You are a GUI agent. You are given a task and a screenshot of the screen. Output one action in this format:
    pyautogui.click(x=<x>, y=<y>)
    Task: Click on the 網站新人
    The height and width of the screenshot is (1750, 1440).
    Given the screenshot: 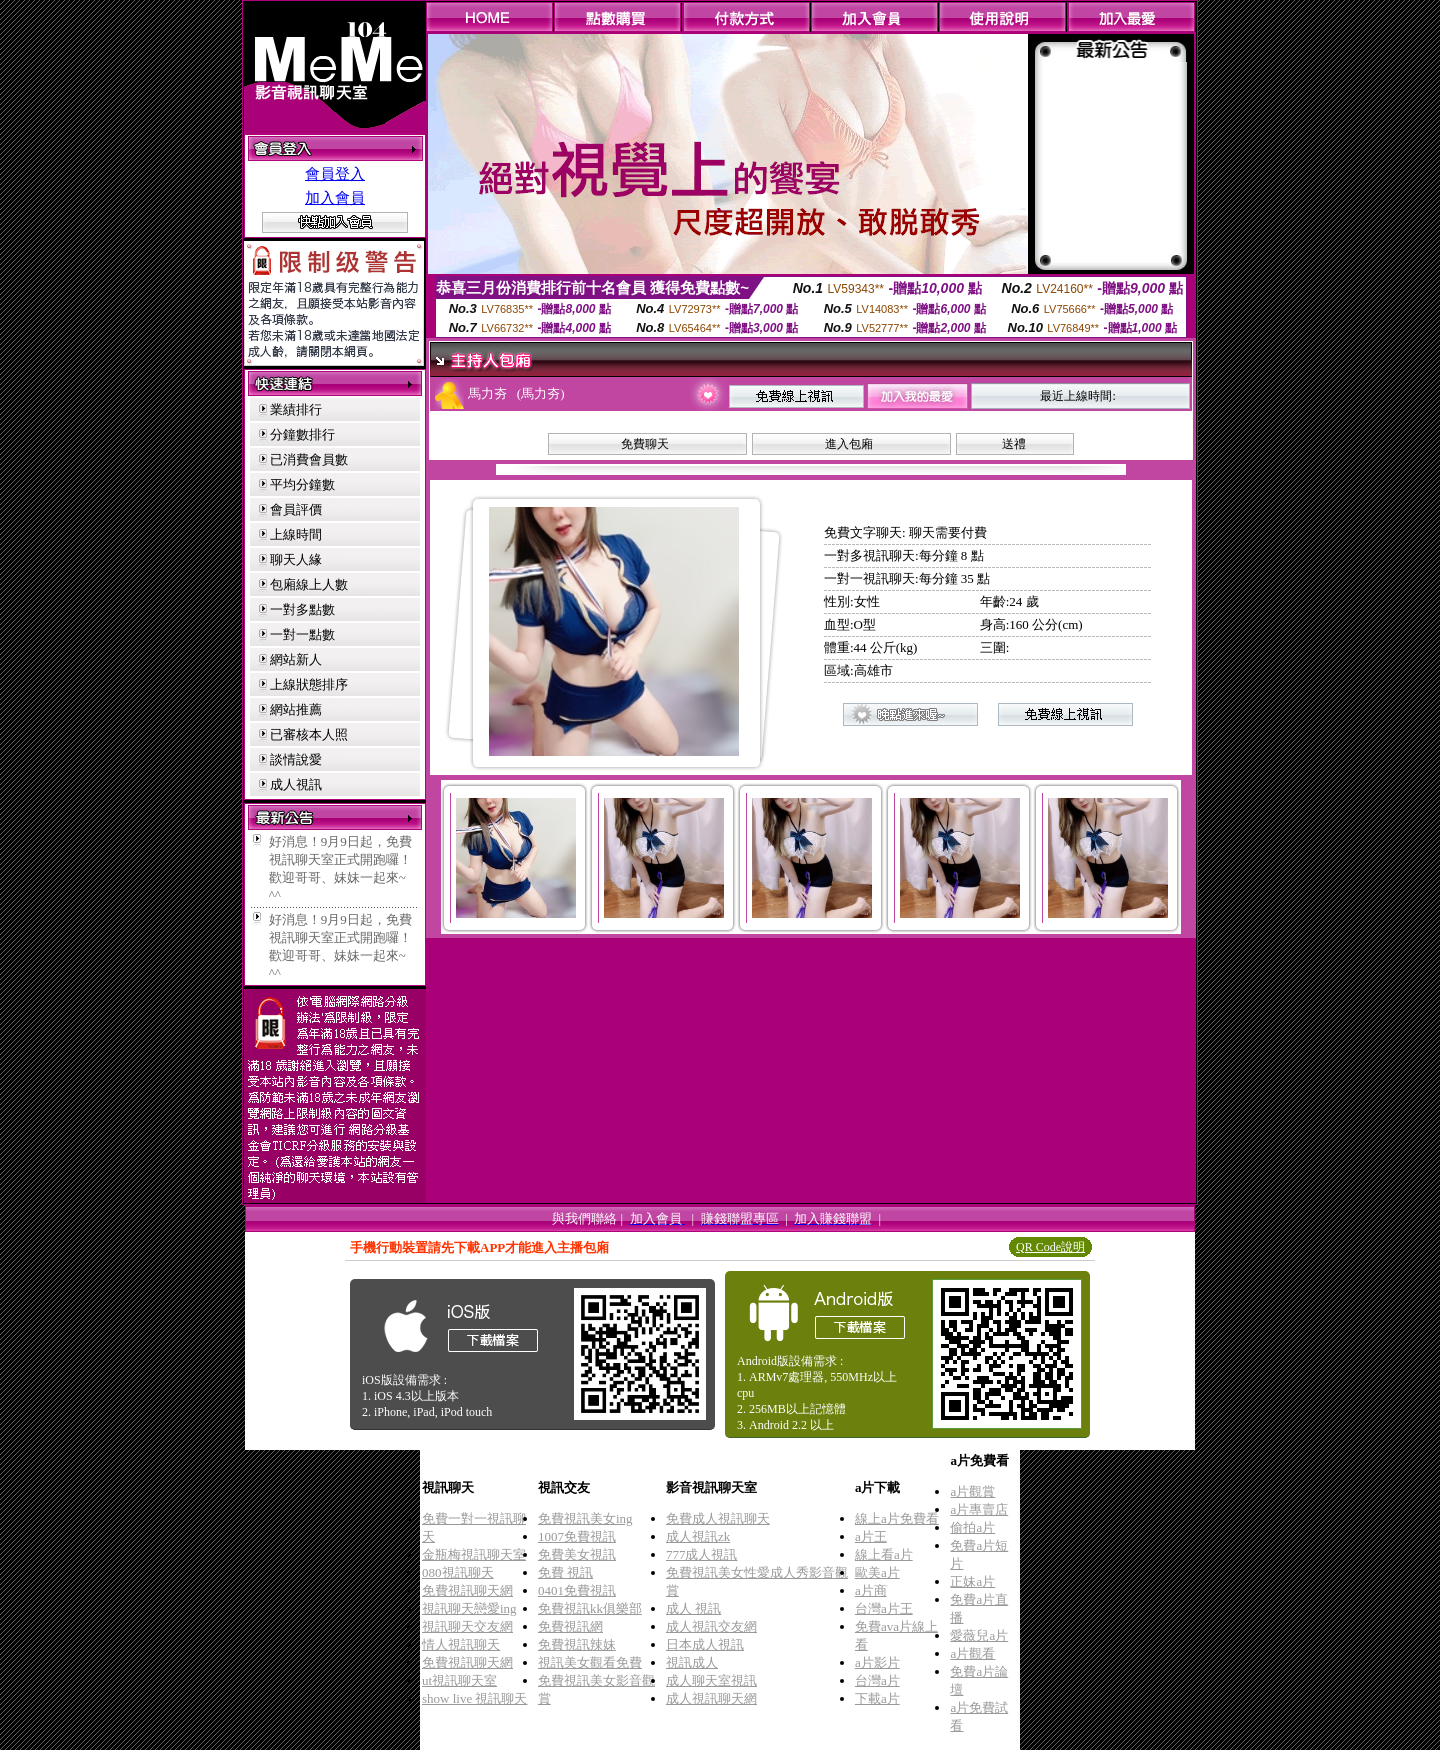 What is the action you would take?
    pyautogui.click(x=296, y=659)
    